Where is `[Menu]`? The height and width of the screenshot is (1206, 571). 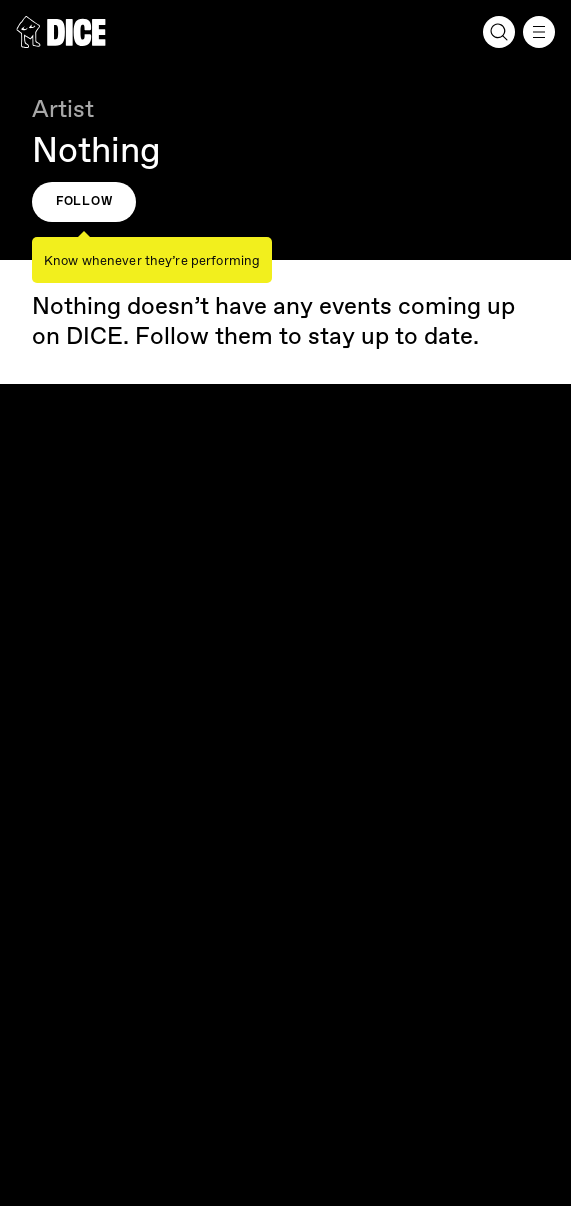 [Menu] is located at coordinates (539, 32).